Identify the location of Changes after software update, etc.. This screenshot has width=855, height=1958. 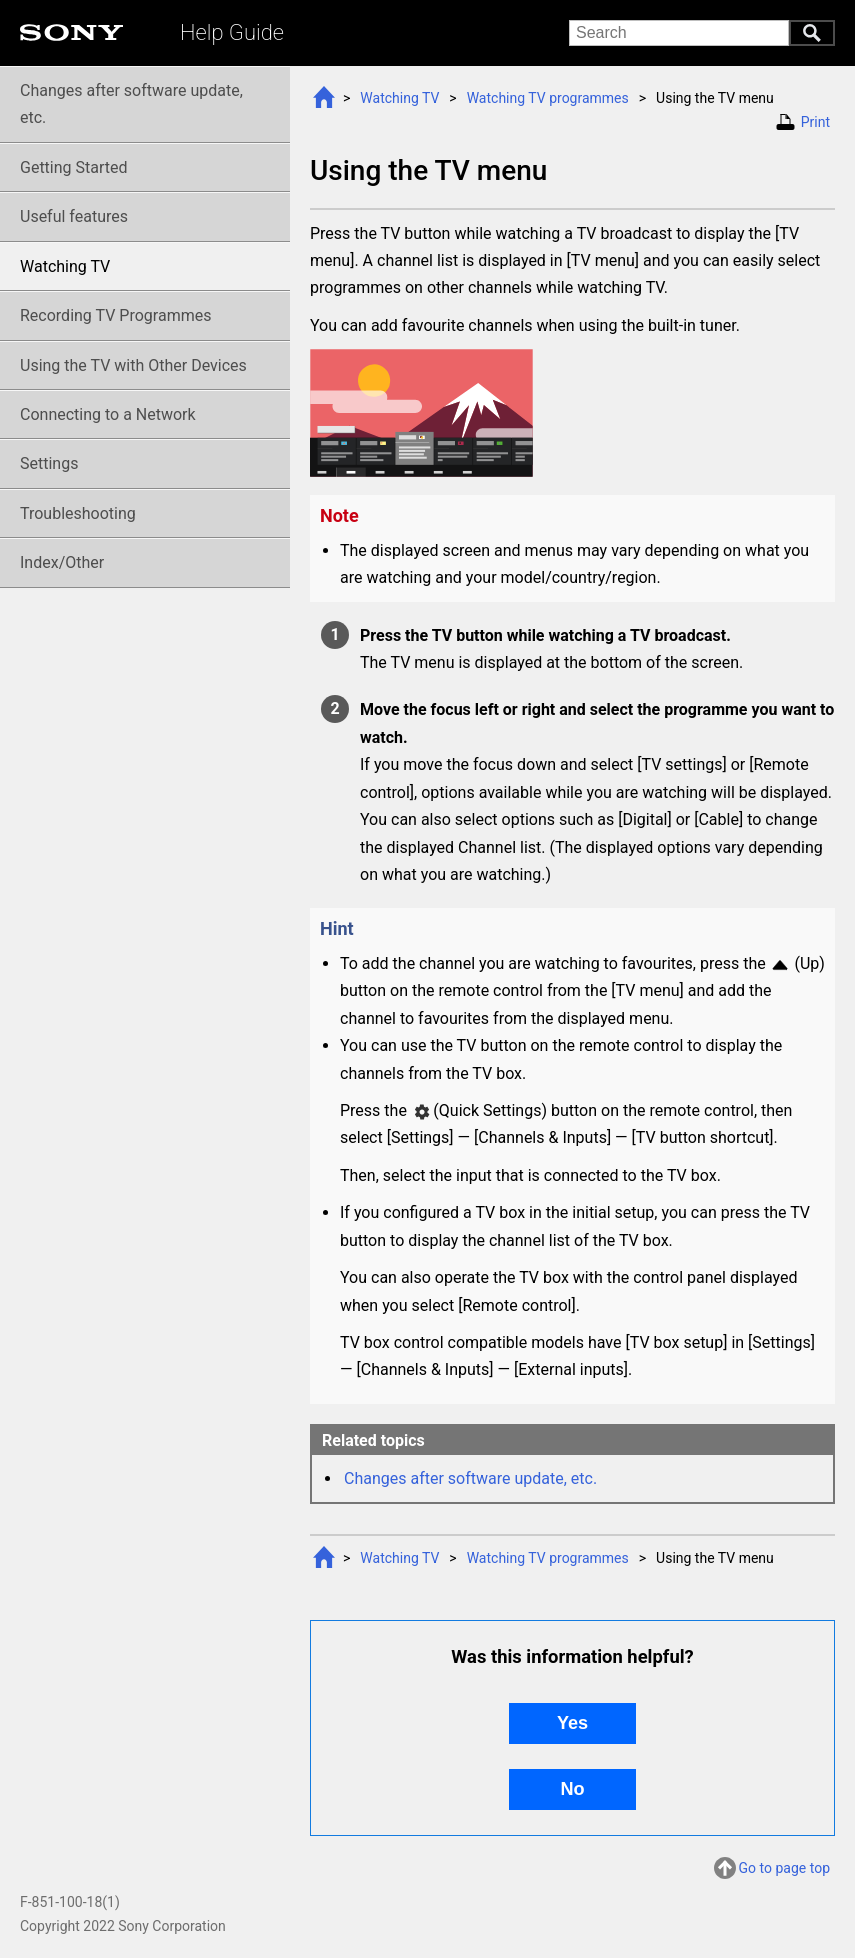
(470, 1478).